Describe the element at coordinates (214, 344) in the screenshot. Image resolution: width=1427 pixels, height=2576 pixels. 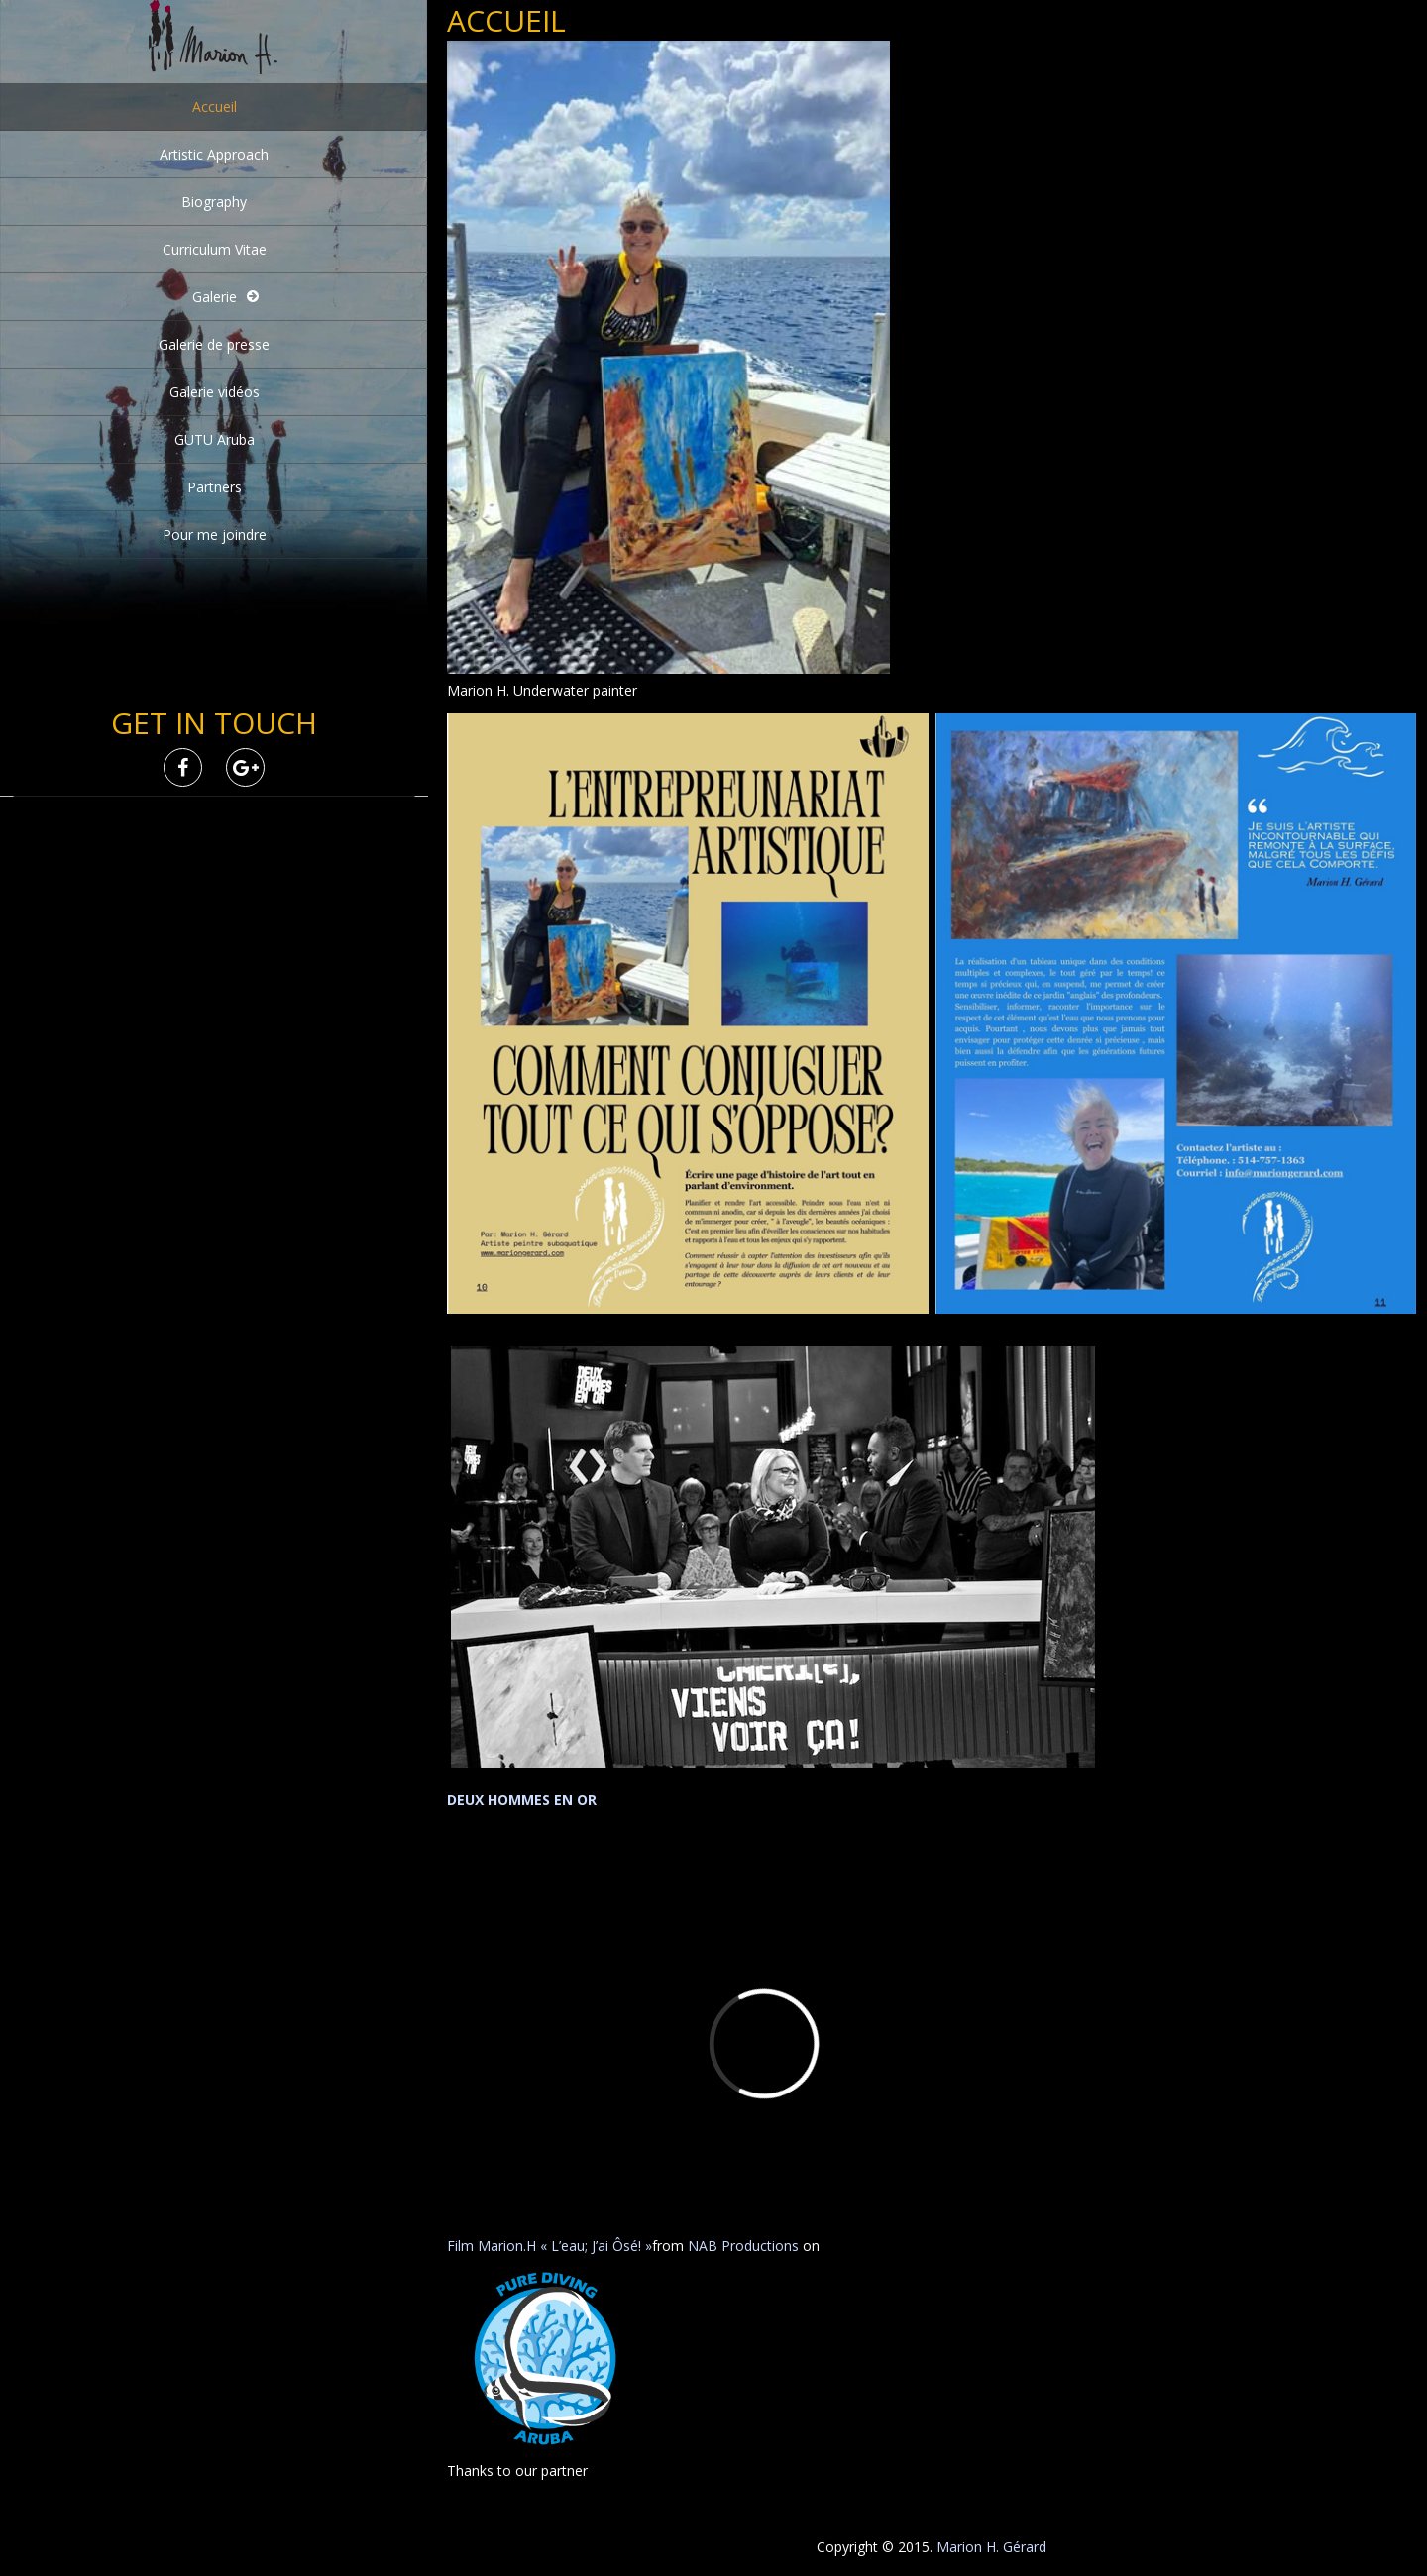
I see `Galerie de presse` at that location.